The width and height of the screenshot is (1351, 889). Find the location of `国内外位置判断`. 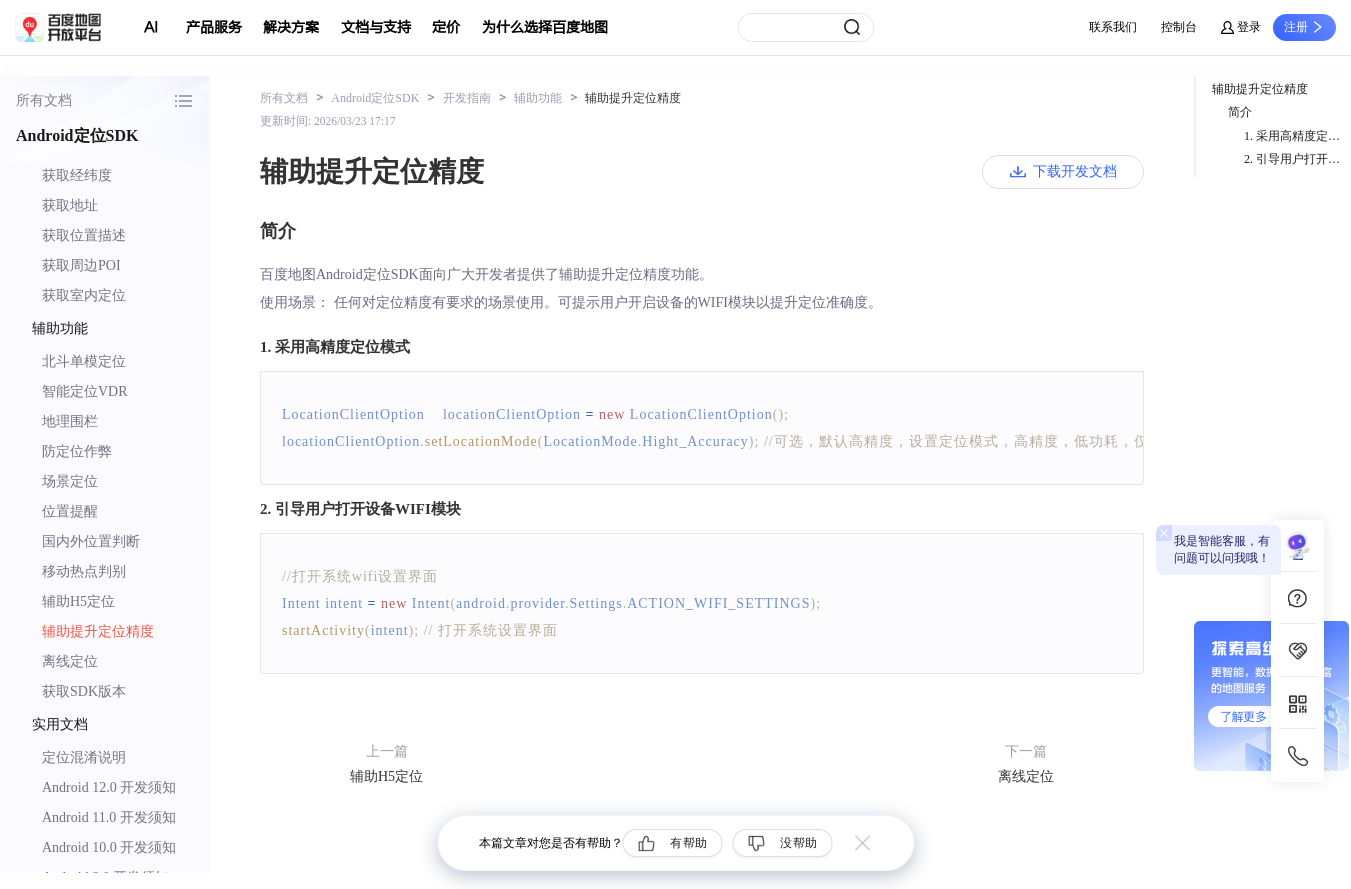

国内外位置判断 is located at coordinates (91, 541).